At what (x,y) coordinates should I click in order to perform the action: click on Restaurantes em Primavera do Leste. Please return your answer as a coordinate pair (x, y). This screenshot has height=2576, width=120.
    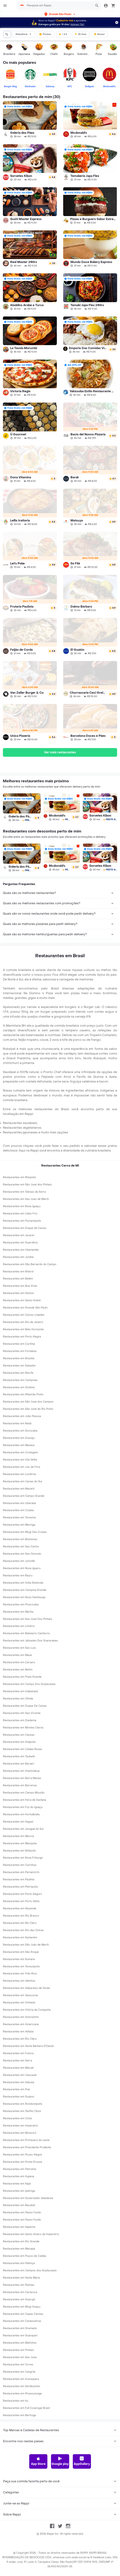
    Looking at the image, I should click on (26, 2140).